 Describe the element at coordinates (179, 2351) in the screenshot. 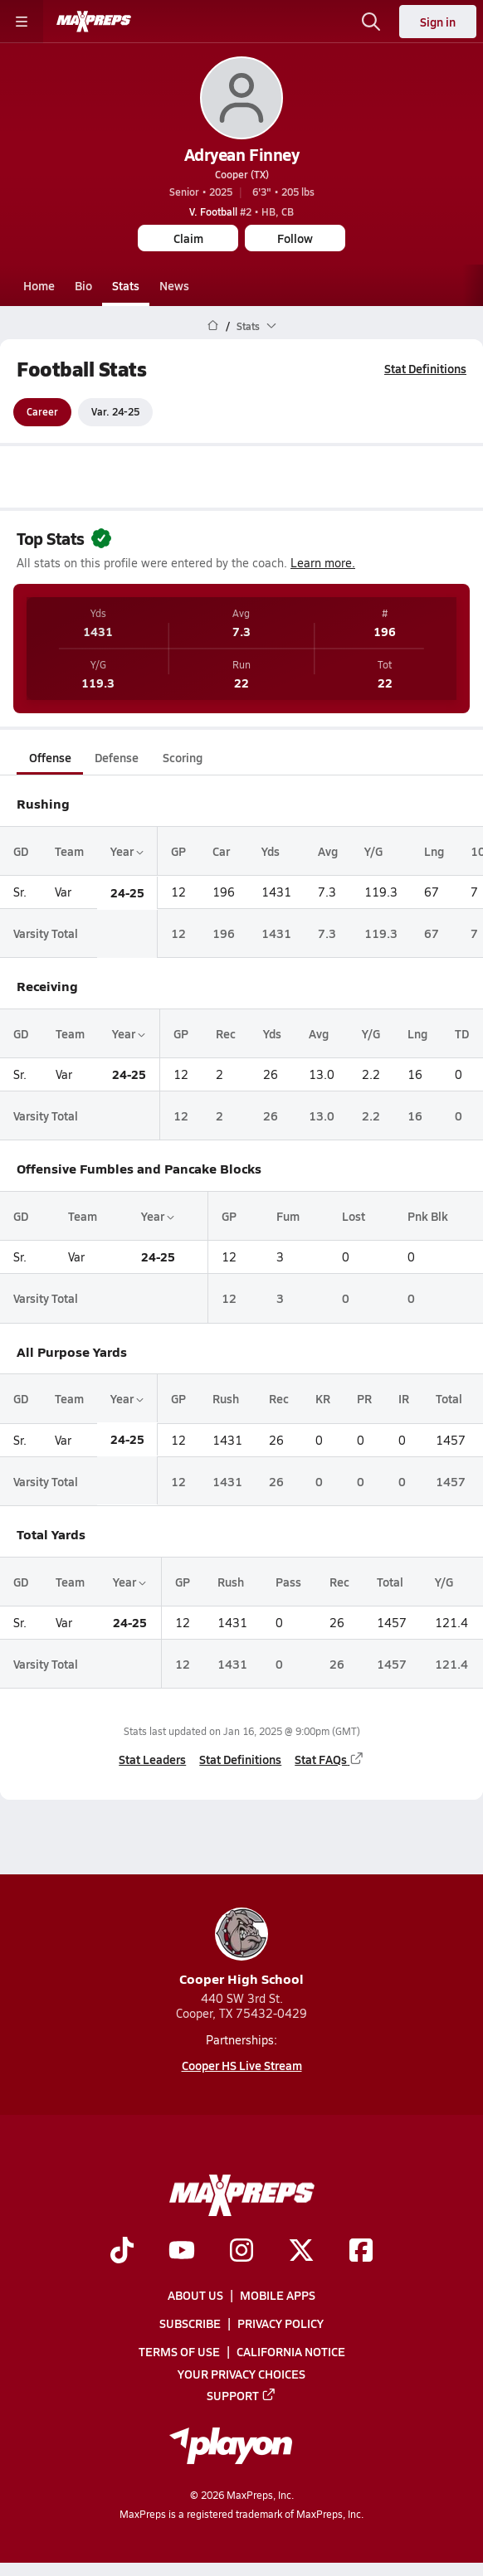

I see `Terms of use` at that location.